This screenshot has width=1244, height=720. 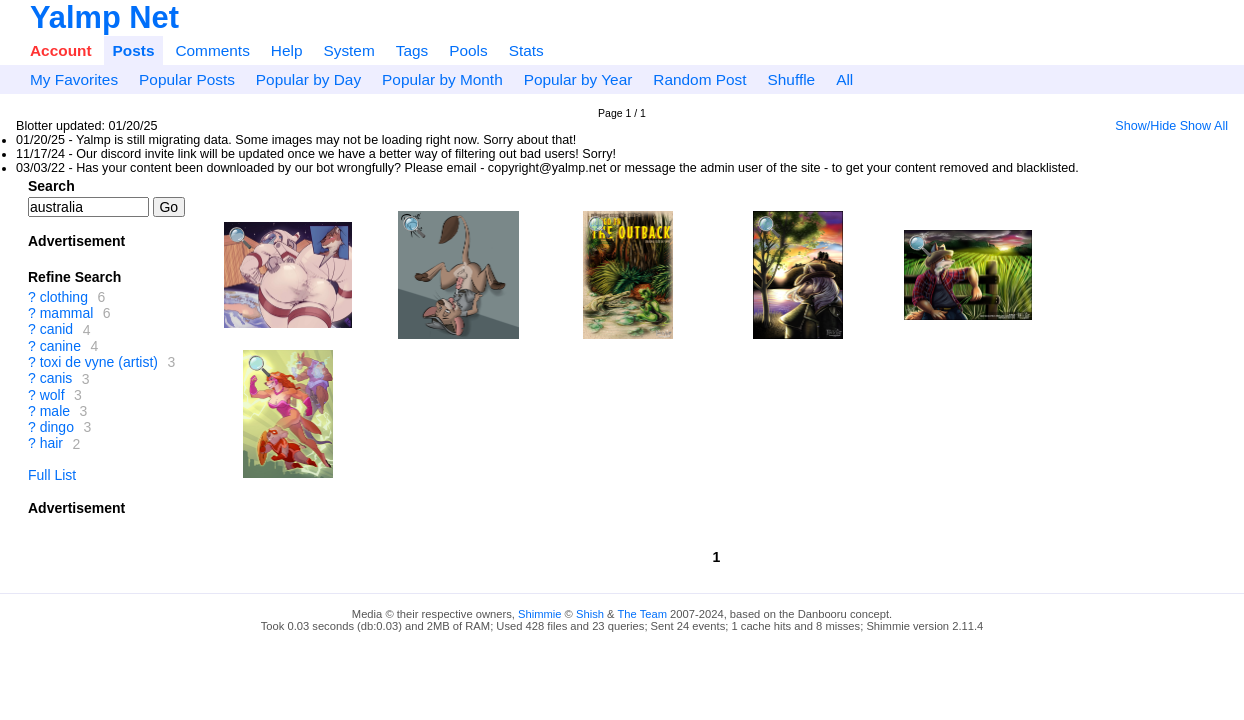 I want to click on hair, so click(x=51, y=444).